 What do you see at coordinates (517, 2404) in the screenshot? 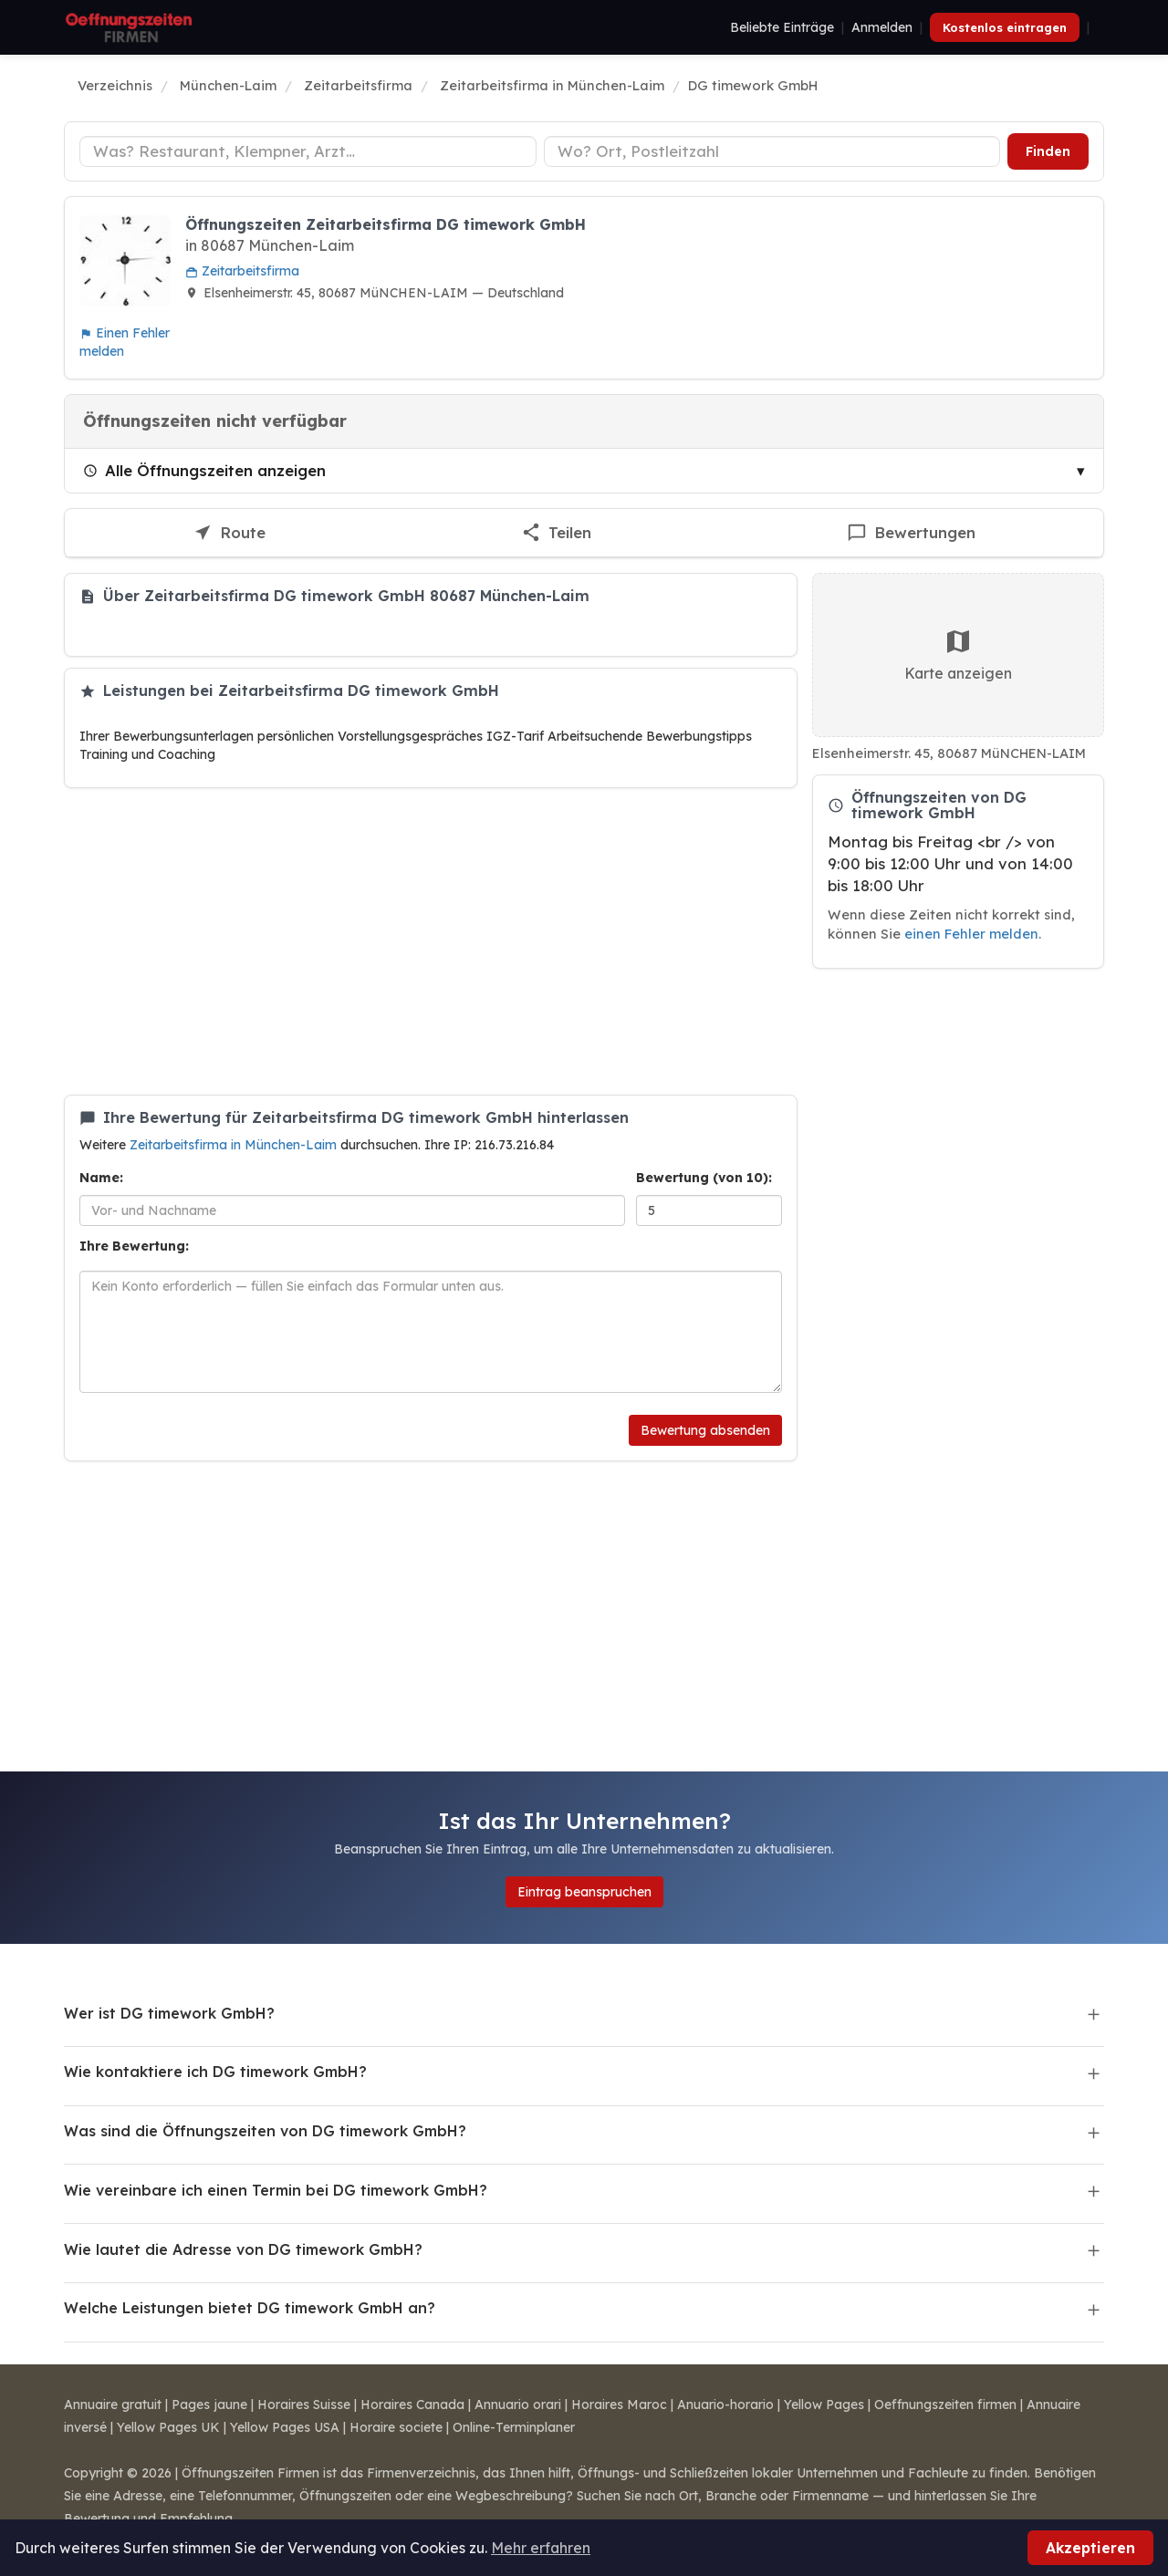
I see `Annuario orari` at bounding box center [517, 2404].